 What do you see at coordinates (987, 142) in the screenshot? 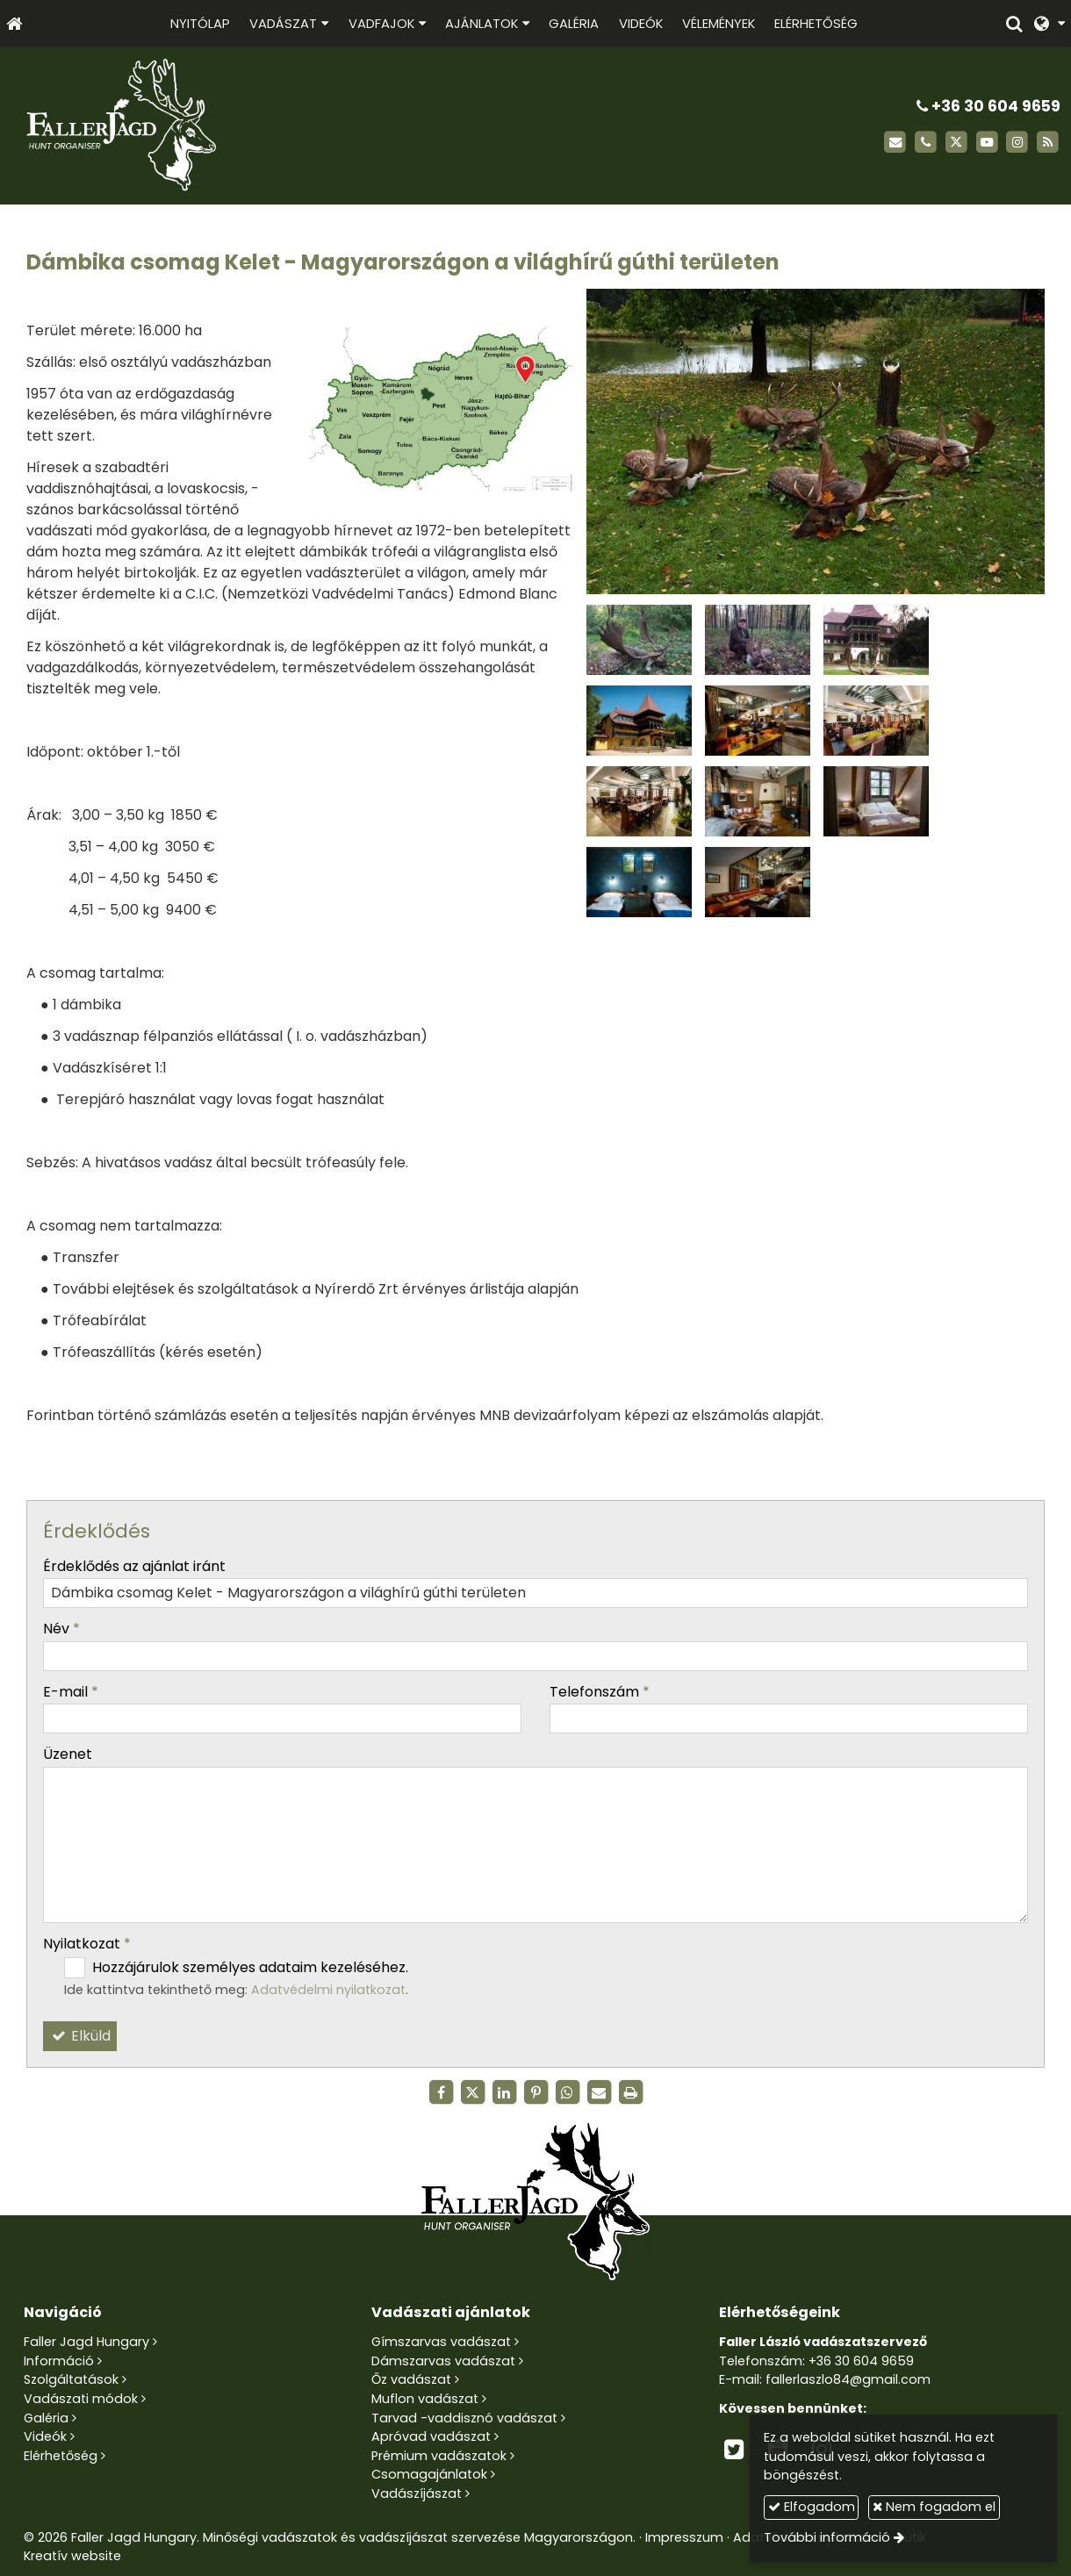
I see `[Youtube]` at bounding box center [987, 142].